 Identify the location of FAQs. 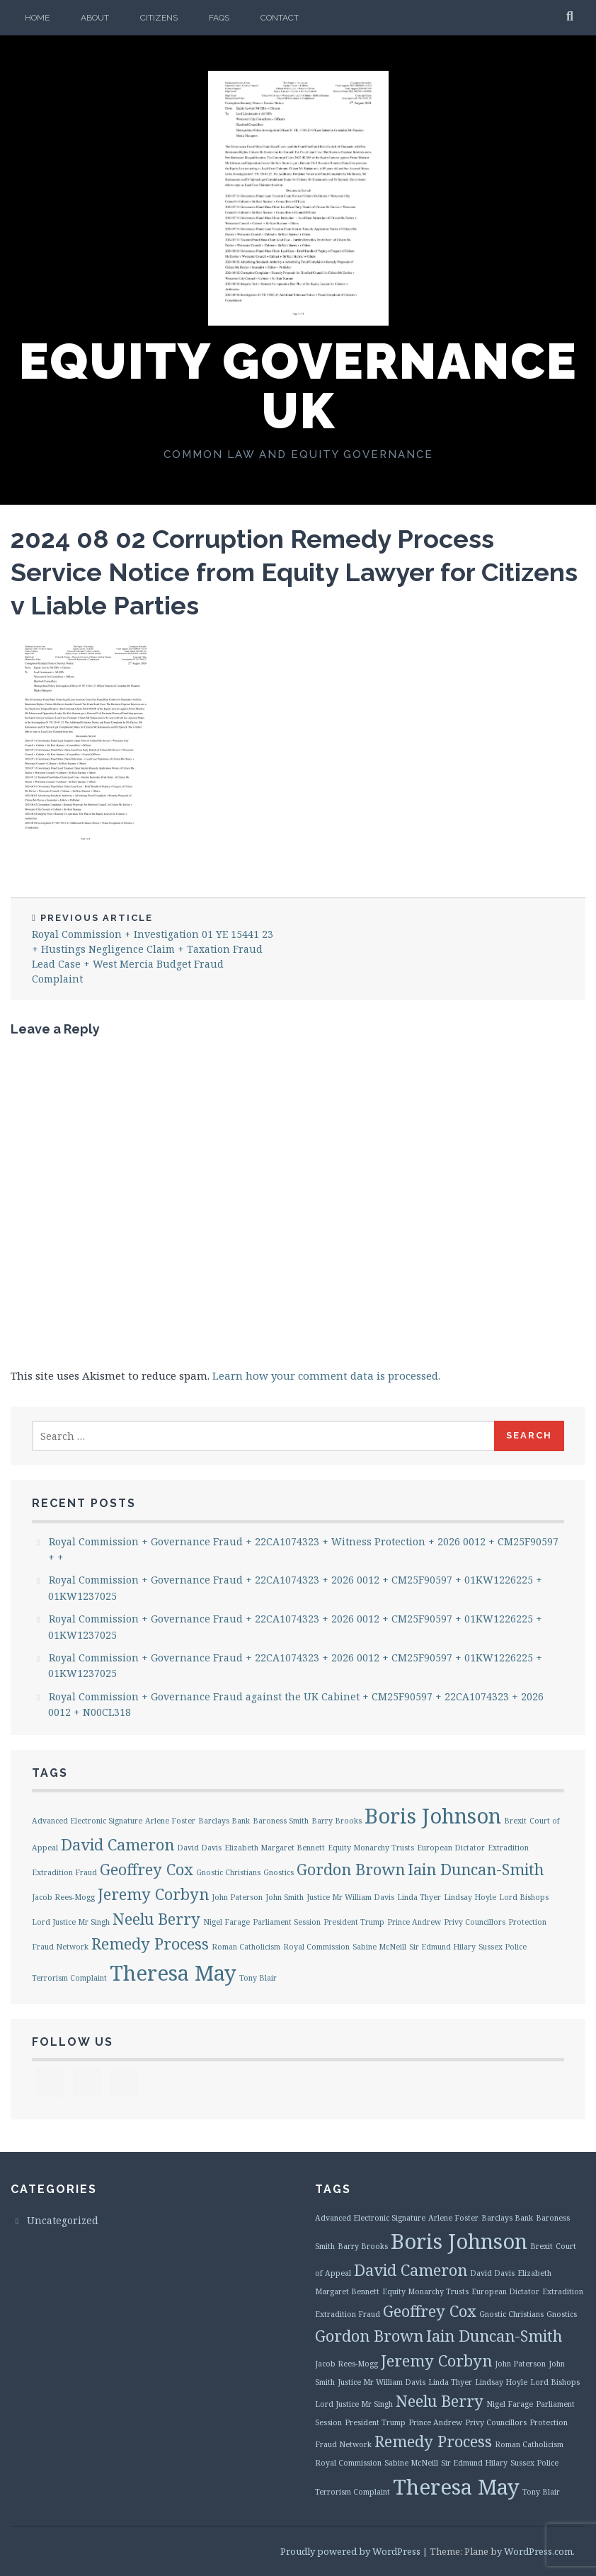
(219, 18).